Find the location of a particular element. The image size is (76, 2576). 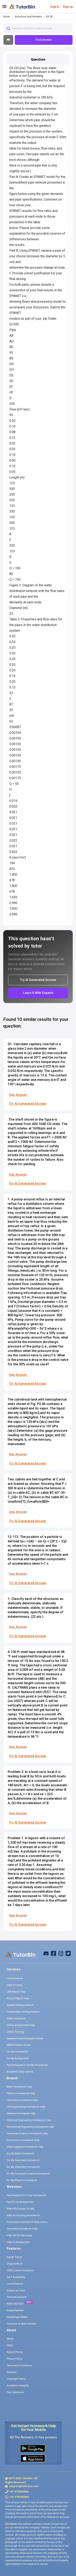

questions and answers is located at coordinates (28, 16).